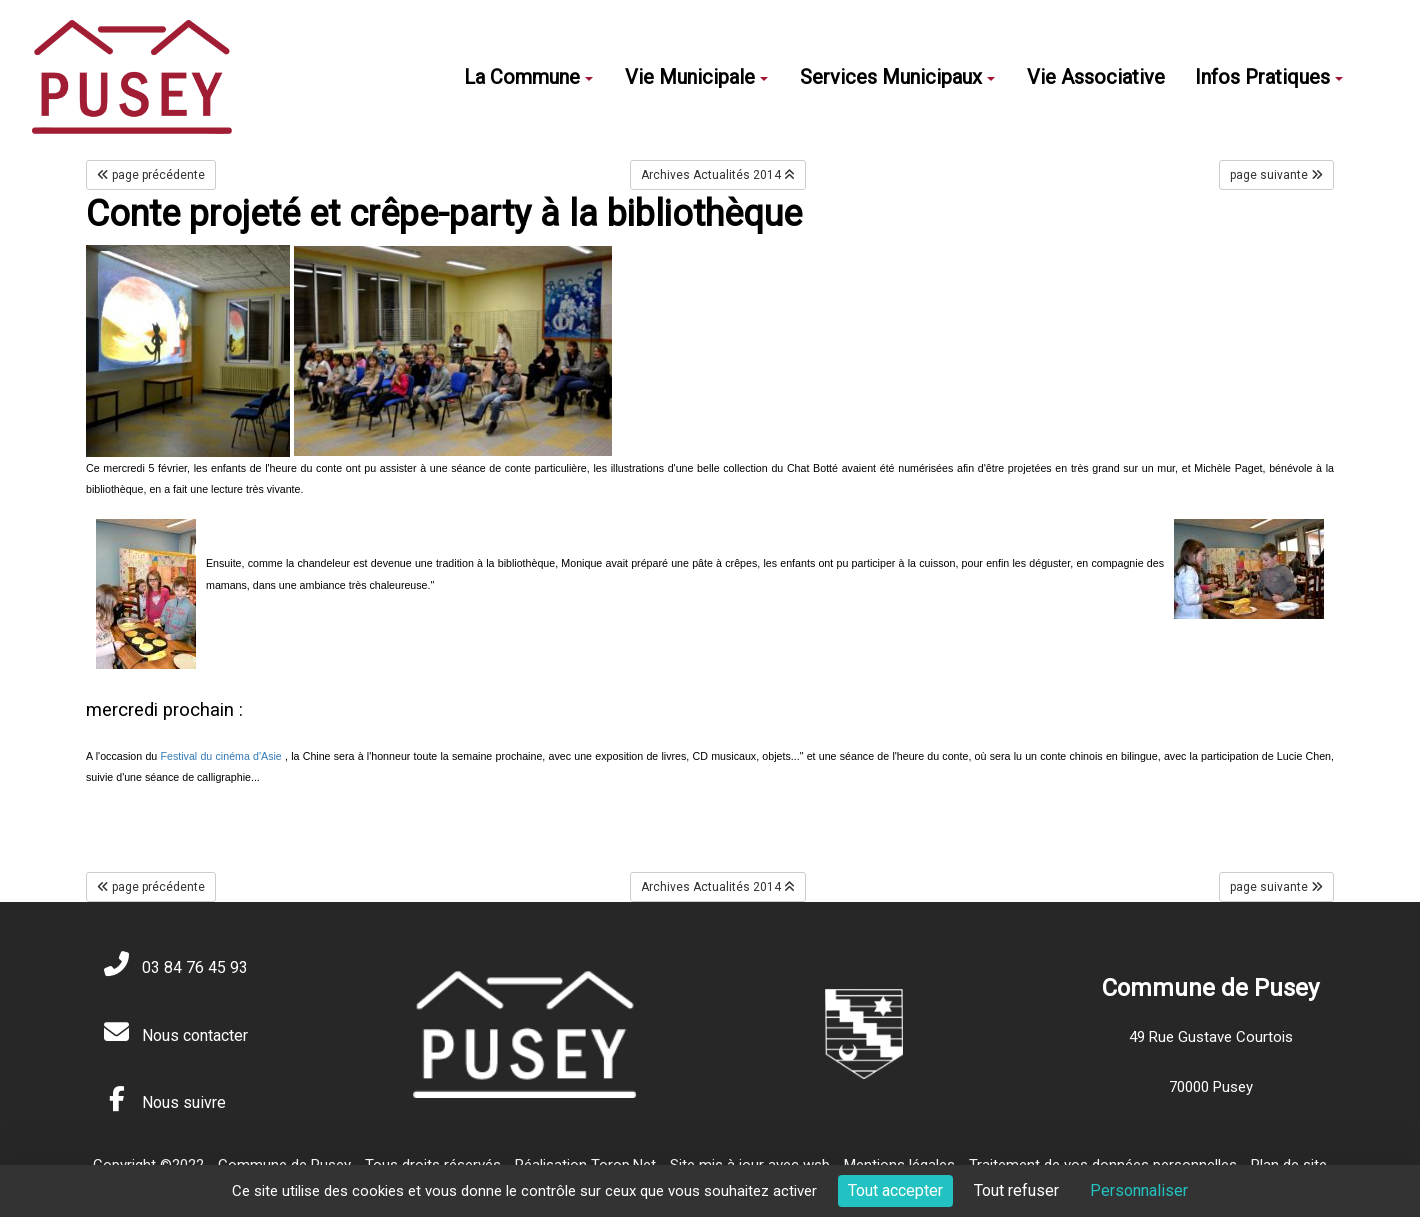 This screenshot has width=1420, height=1217. Describe the element at coordinates (1139, 1190) in the screenshot. I see `Personnaliser [Personnaliser (fenêtre modale)]` at that location.